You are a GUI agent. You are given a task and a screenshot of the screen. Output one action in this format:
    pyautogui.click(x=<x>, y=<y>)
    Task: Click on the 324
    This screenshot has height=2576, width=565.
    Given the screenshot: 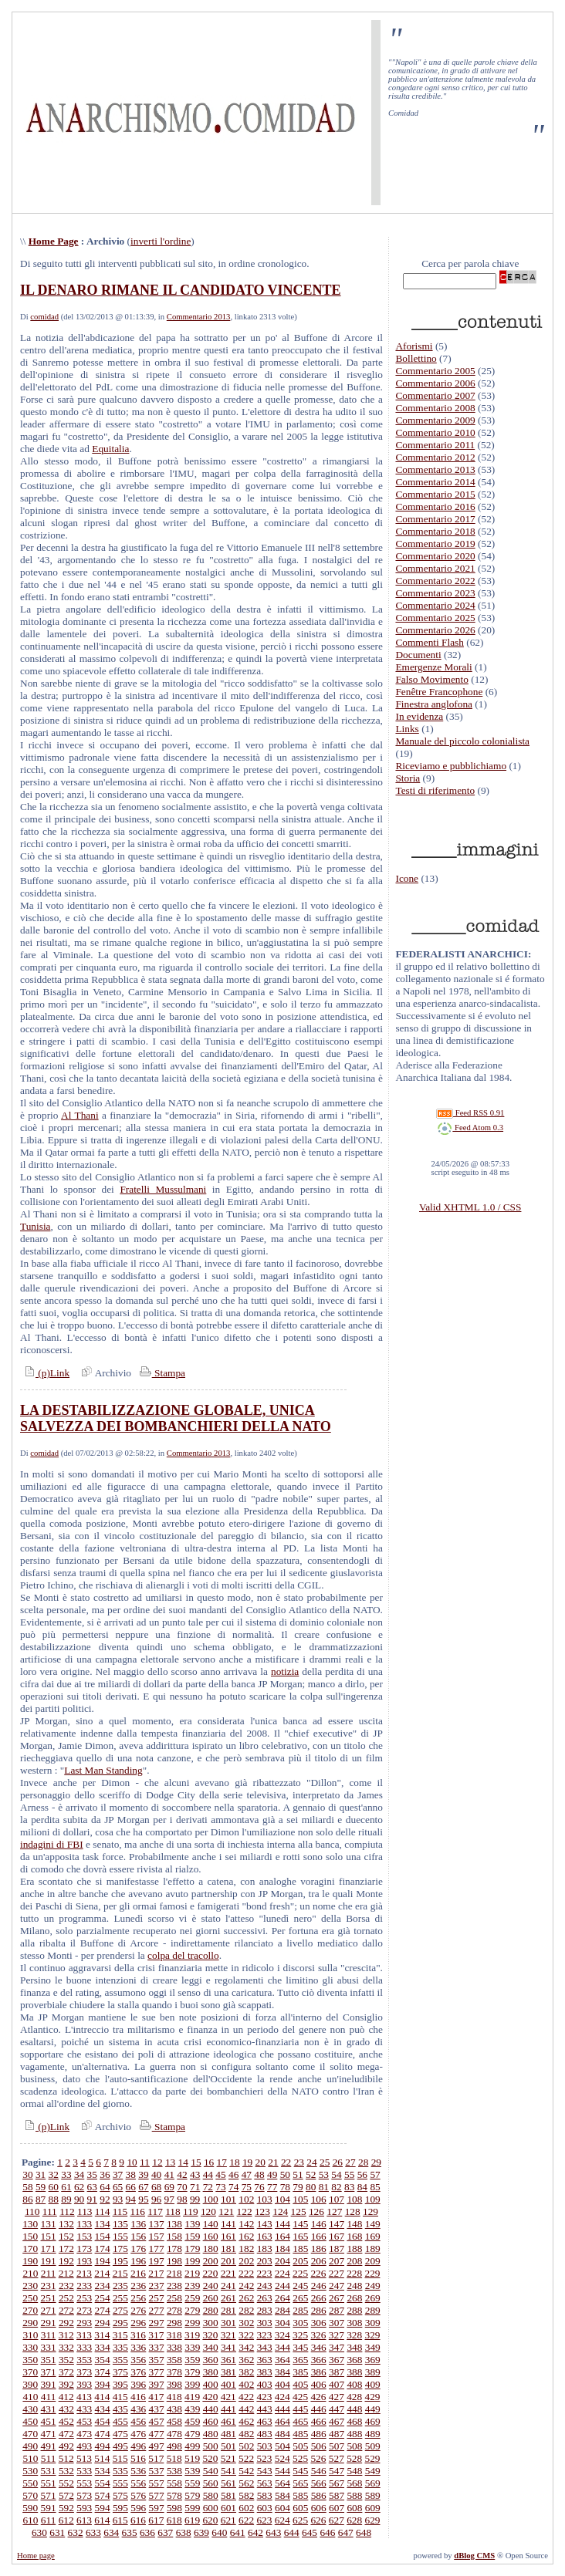 What is the action you would take?
    pyautogui.click(x=282, y=2335)
    